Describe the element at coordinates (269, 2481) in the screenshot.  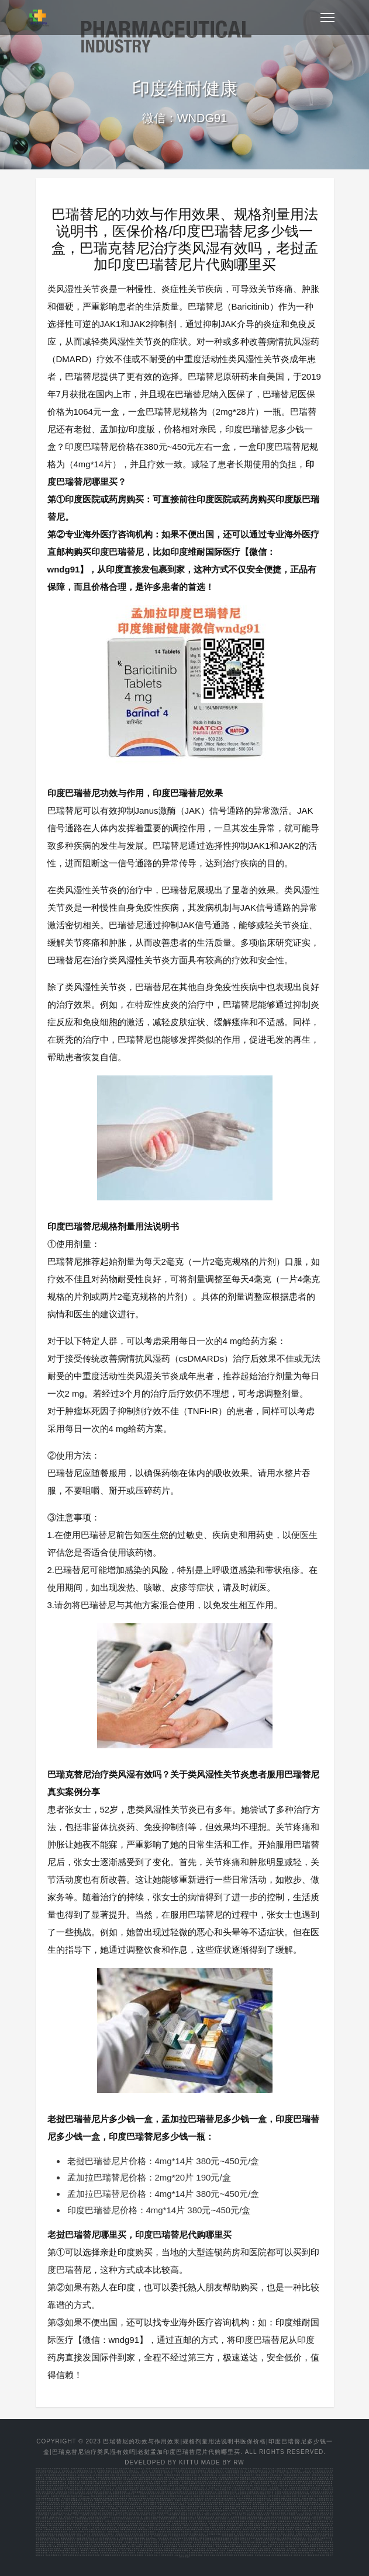
I see `图卡替尼能买到吗现在` at that location.